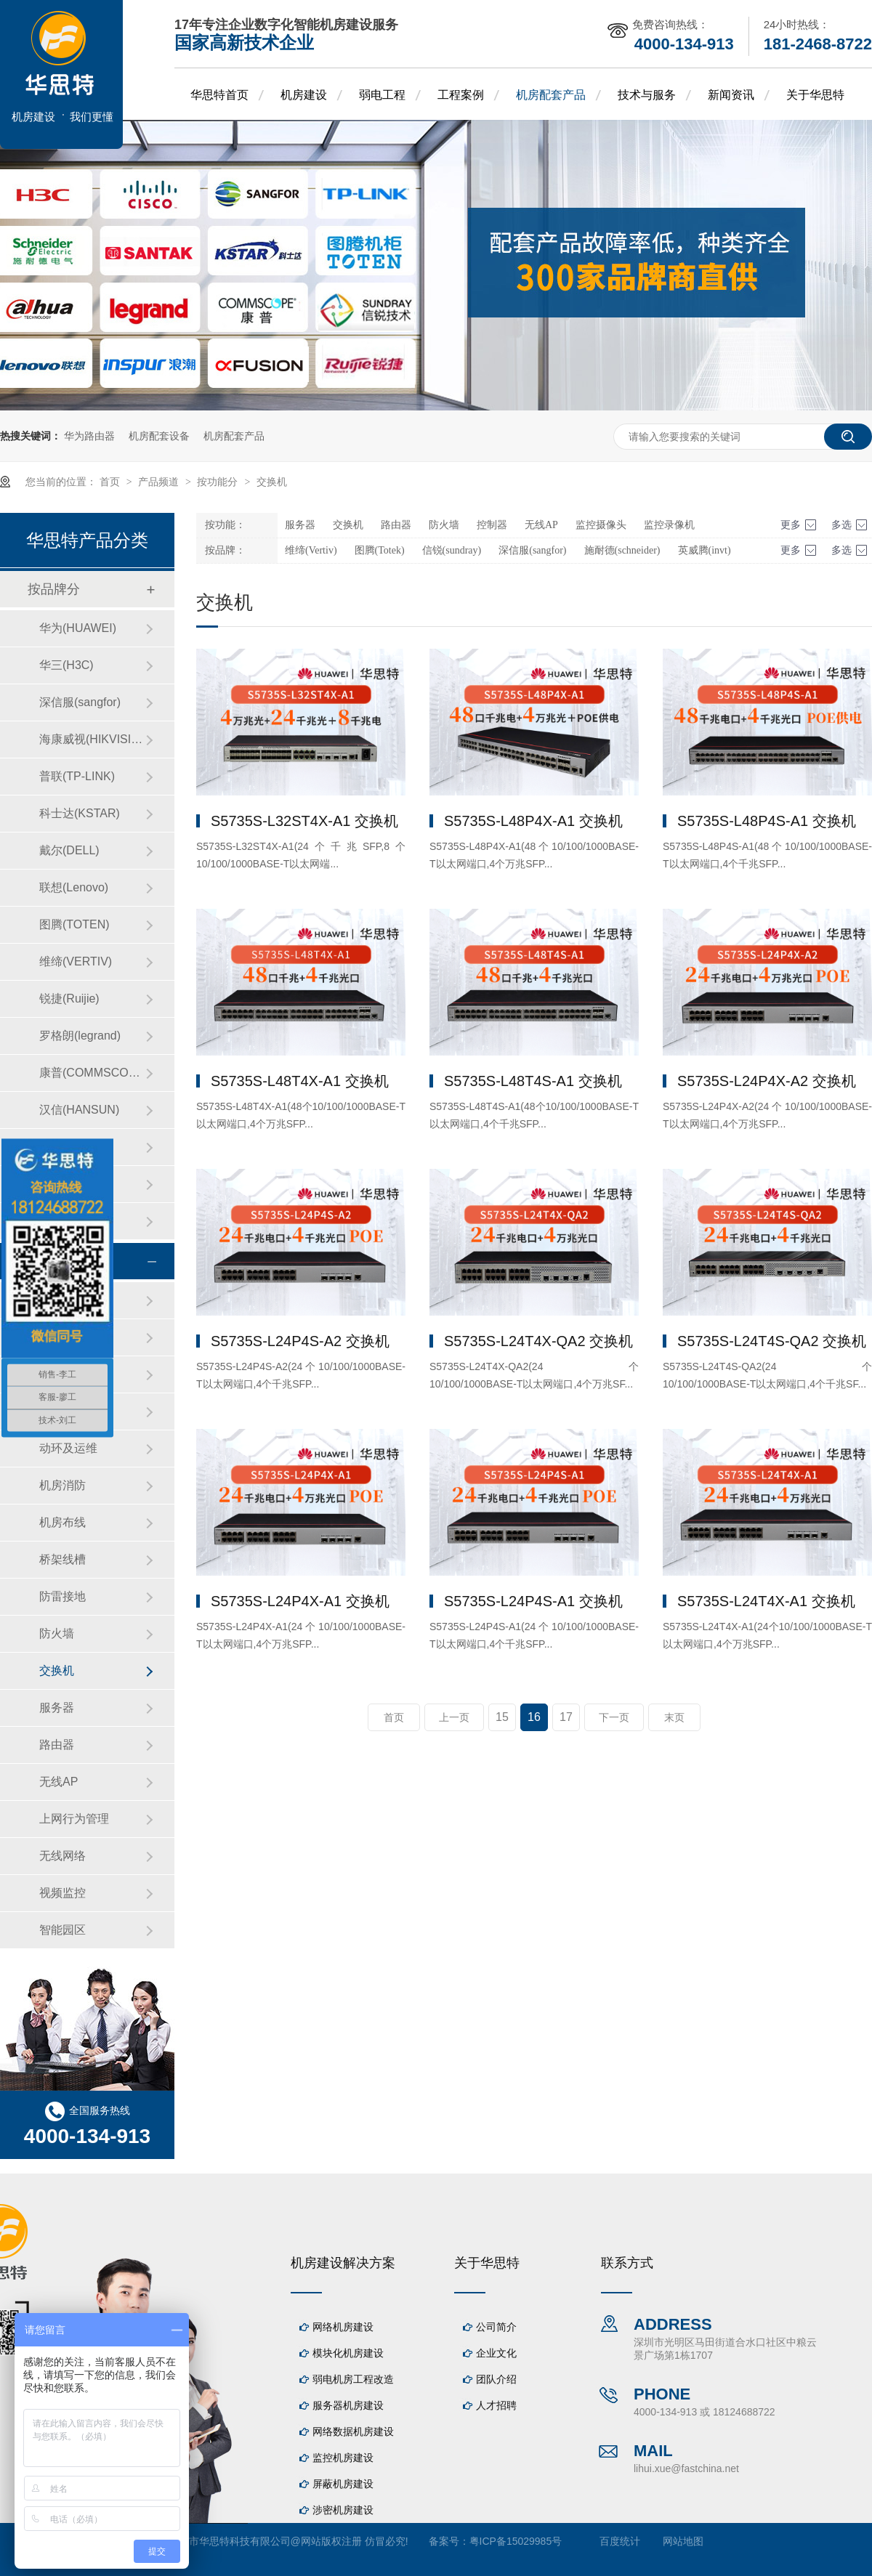 The height and width of the screenshot is (2576, 872). Describe the element at coordinates (766, 821) in the screenshot. I see `S5735S-L48P4S-A1 交换机` at that location.